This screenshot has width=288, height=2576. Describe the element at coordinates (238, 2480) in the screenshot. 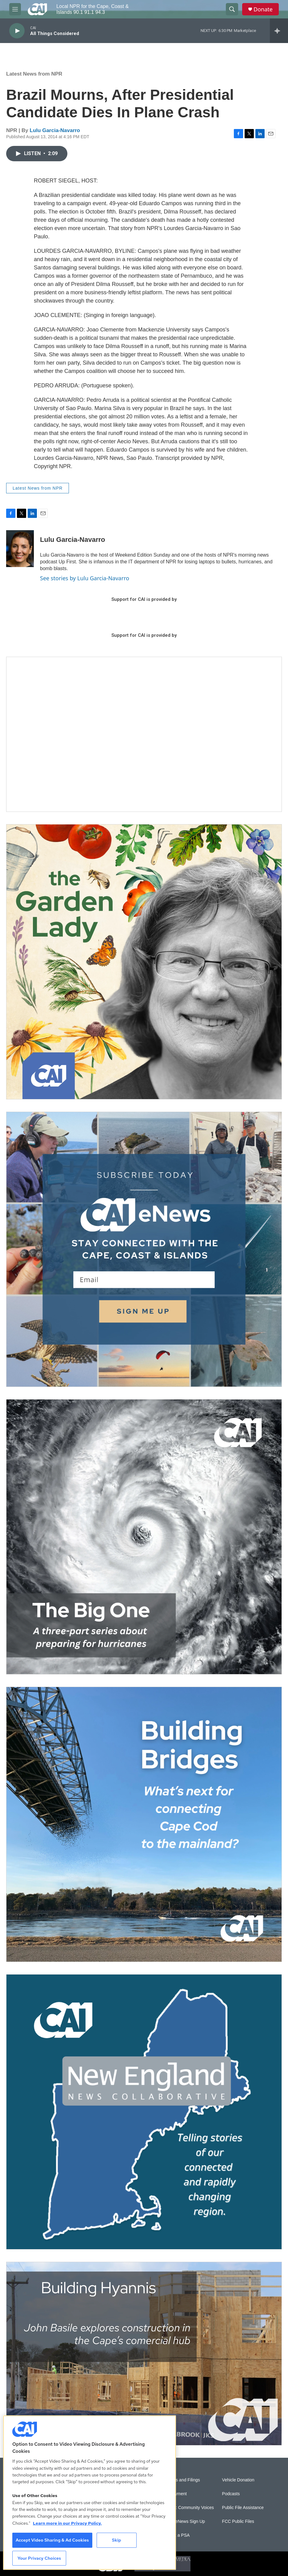

I see `Vehicle Donation` at that location.